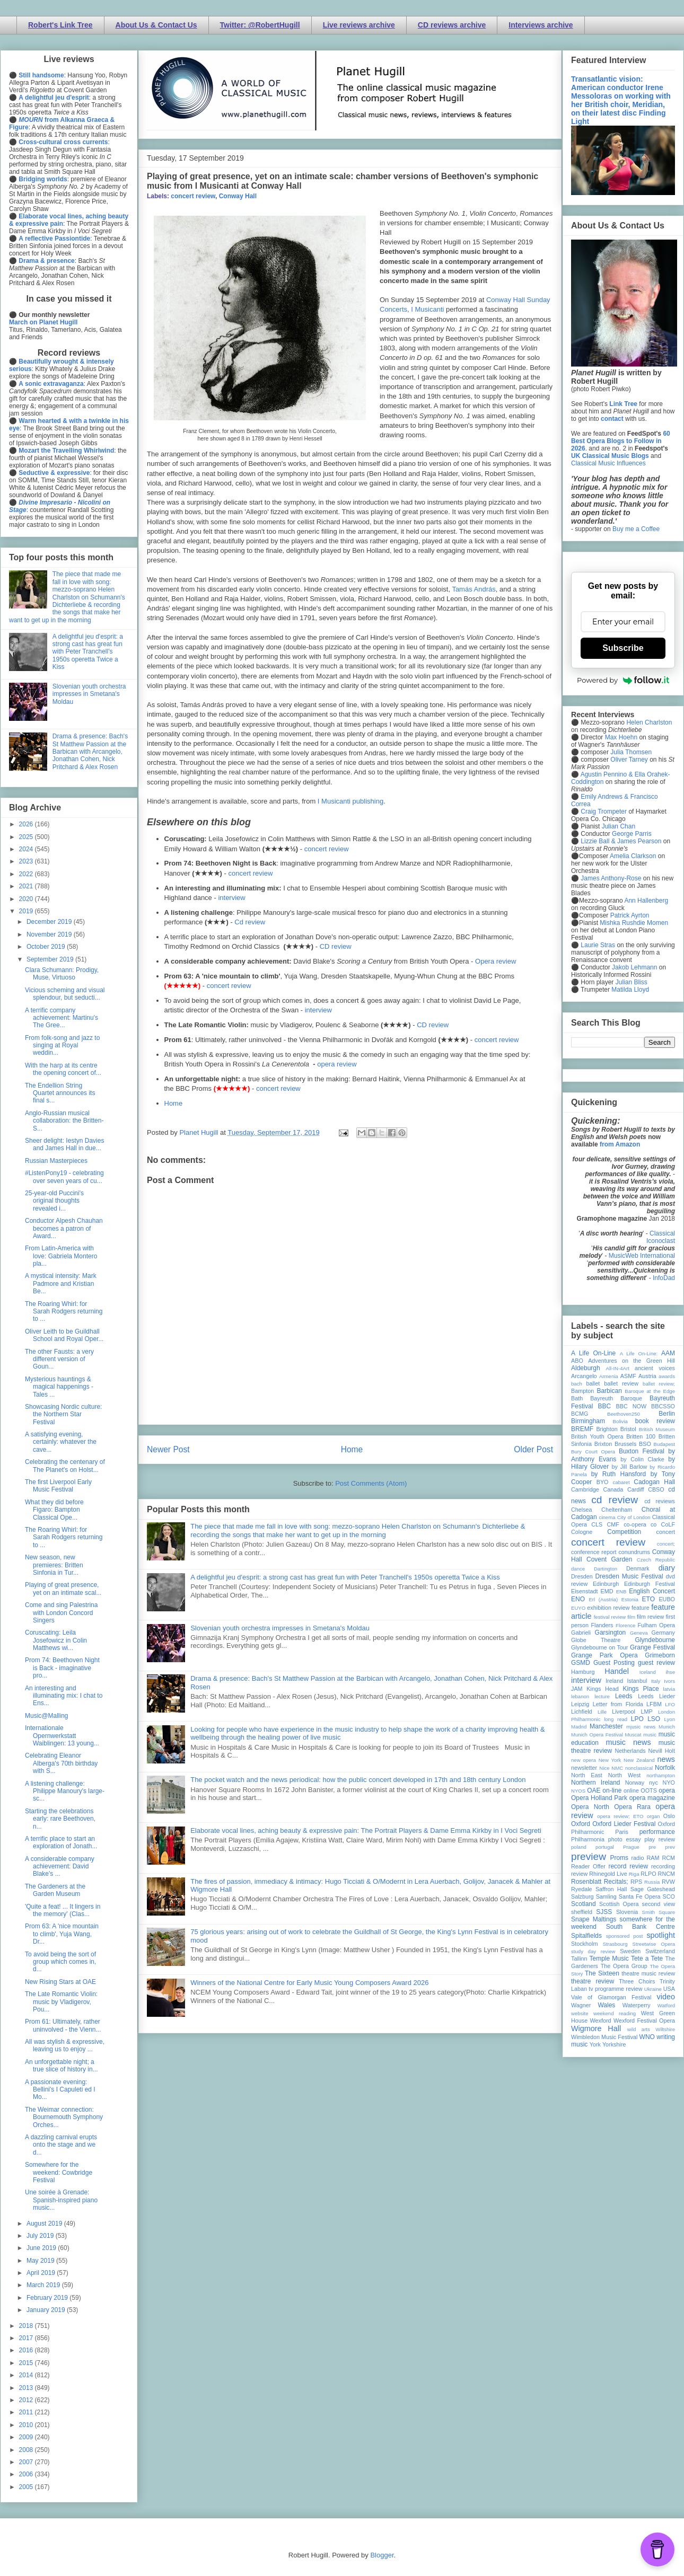 The width and height of the screenshot is (684, 2576). I want to click on The Endellion String Quartet announces its final s..., so click(60, 1093).